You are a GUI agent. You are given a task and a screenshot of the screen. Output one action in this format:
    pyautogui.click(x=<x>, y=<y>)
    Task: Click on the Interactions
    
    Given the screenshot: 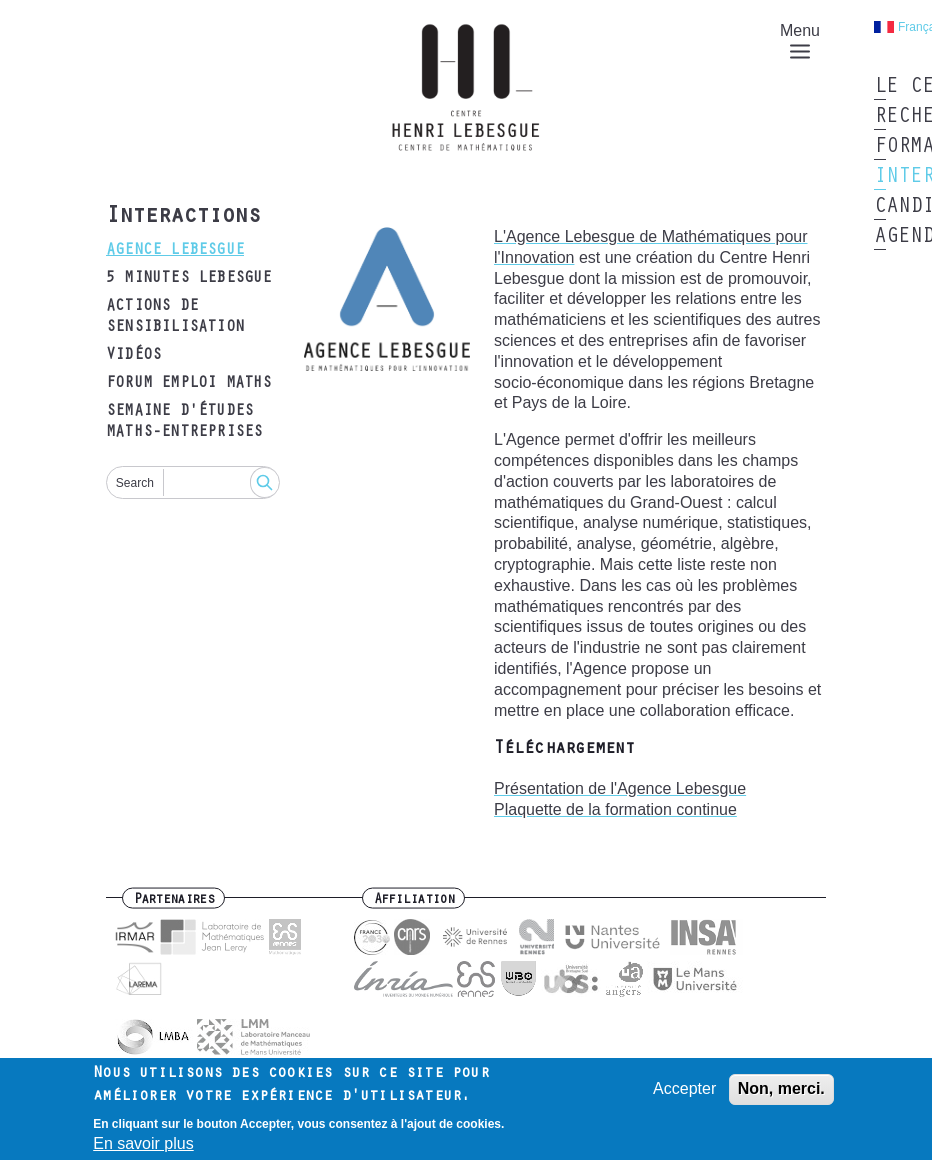 What is the action you would take?
    pyautogui.click(x=183, y=218)
    